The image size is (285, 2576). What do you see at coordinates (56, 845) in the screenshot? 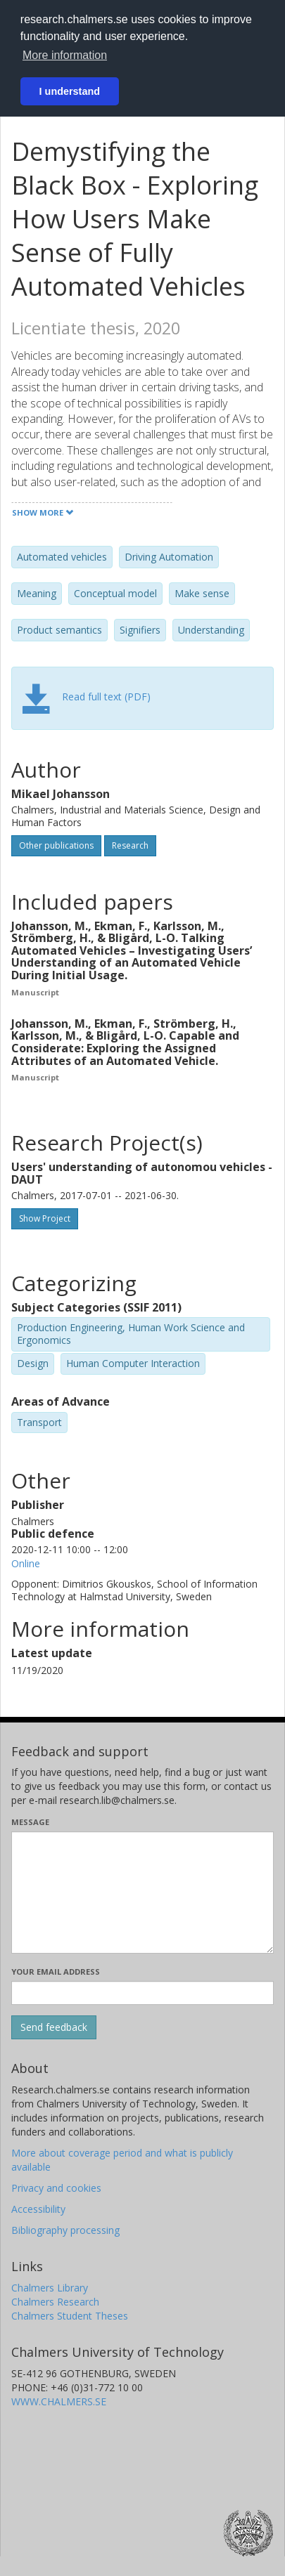
I see `Other publications` at bounding box center [56, 845].